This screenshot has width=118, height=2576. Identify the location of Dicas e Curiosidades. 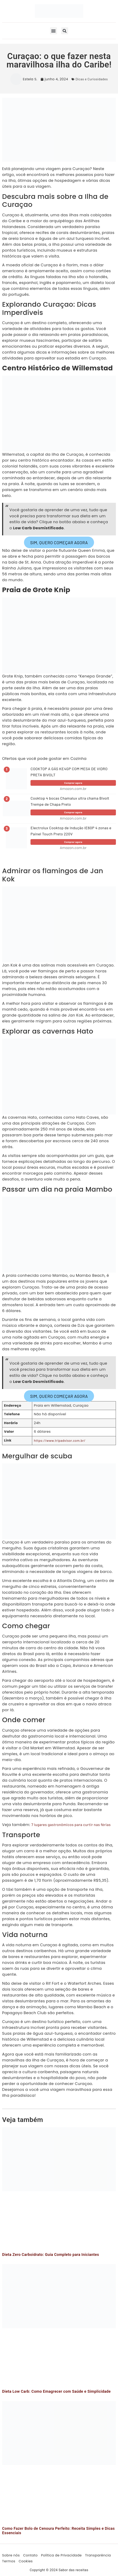
(92, 79).